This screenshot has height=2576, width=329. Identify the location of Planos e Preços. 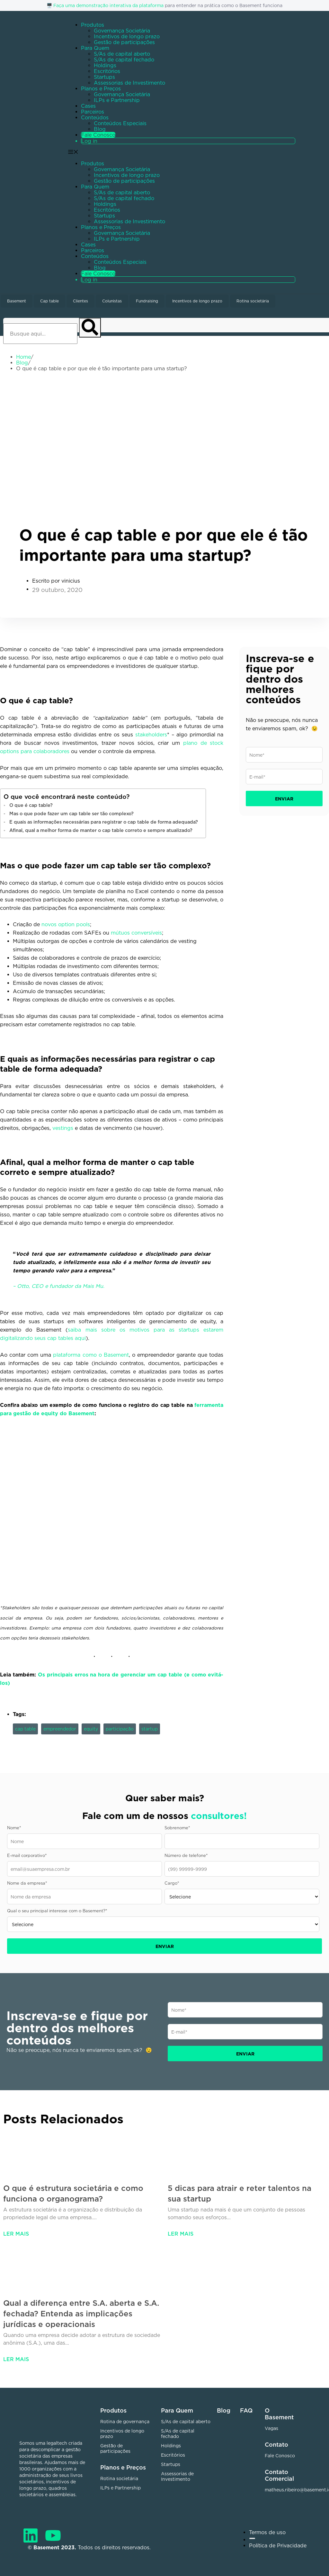
(101, 88).